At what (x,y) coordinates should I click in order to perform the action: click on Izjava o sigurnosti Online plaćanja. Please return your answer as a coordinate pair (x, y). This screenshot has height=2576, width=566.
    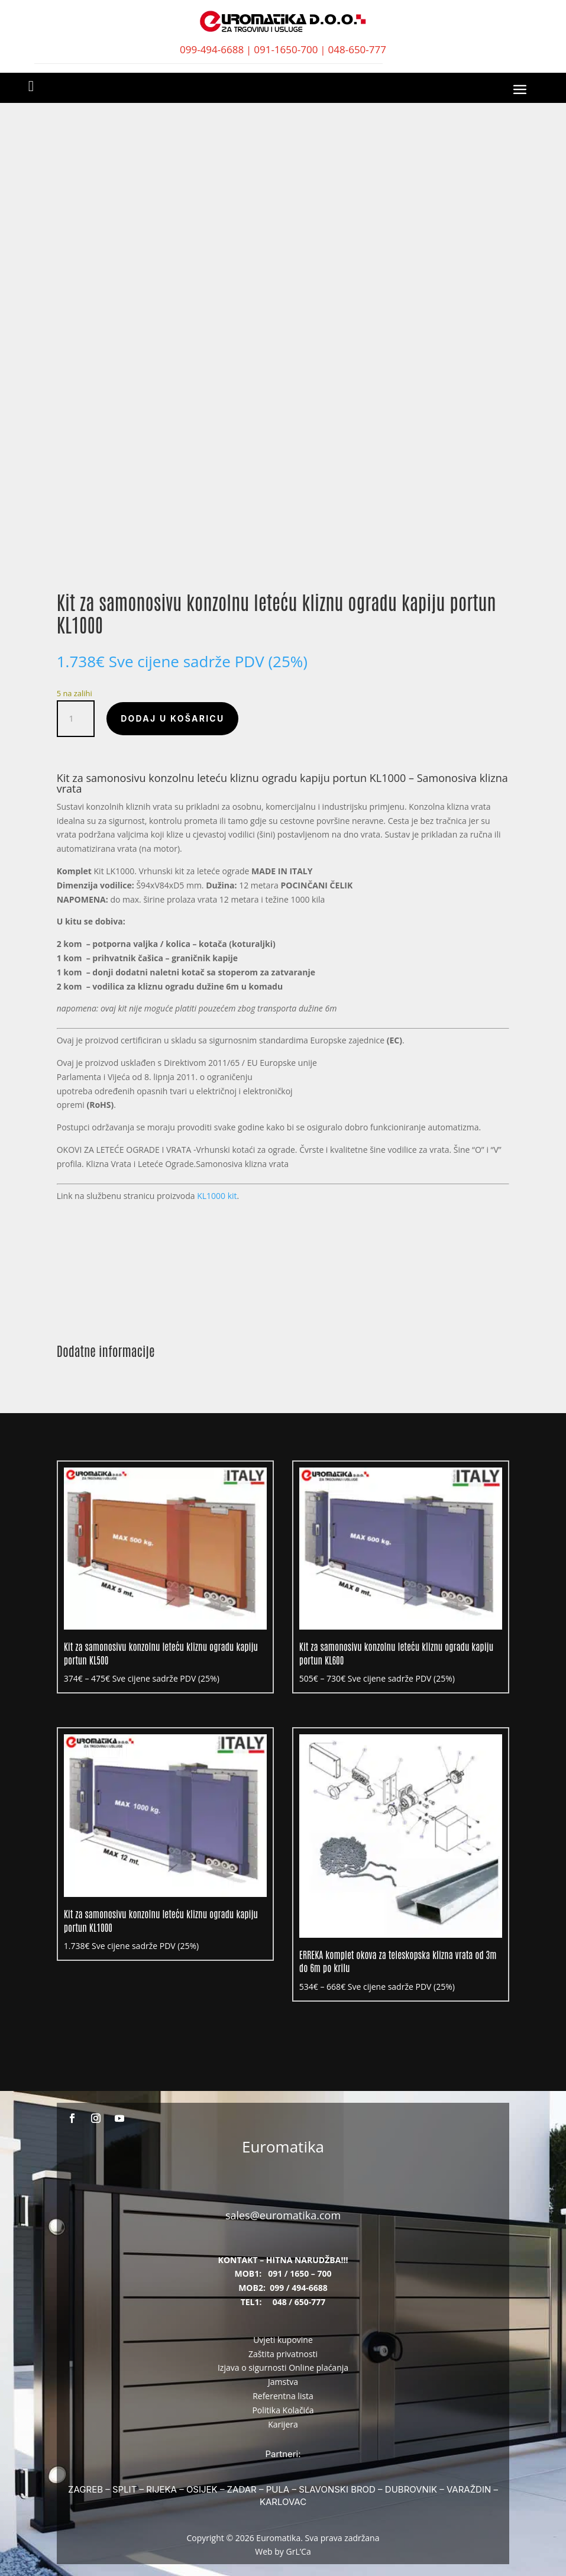
    Looking at the image, I should click on (283, 2367).